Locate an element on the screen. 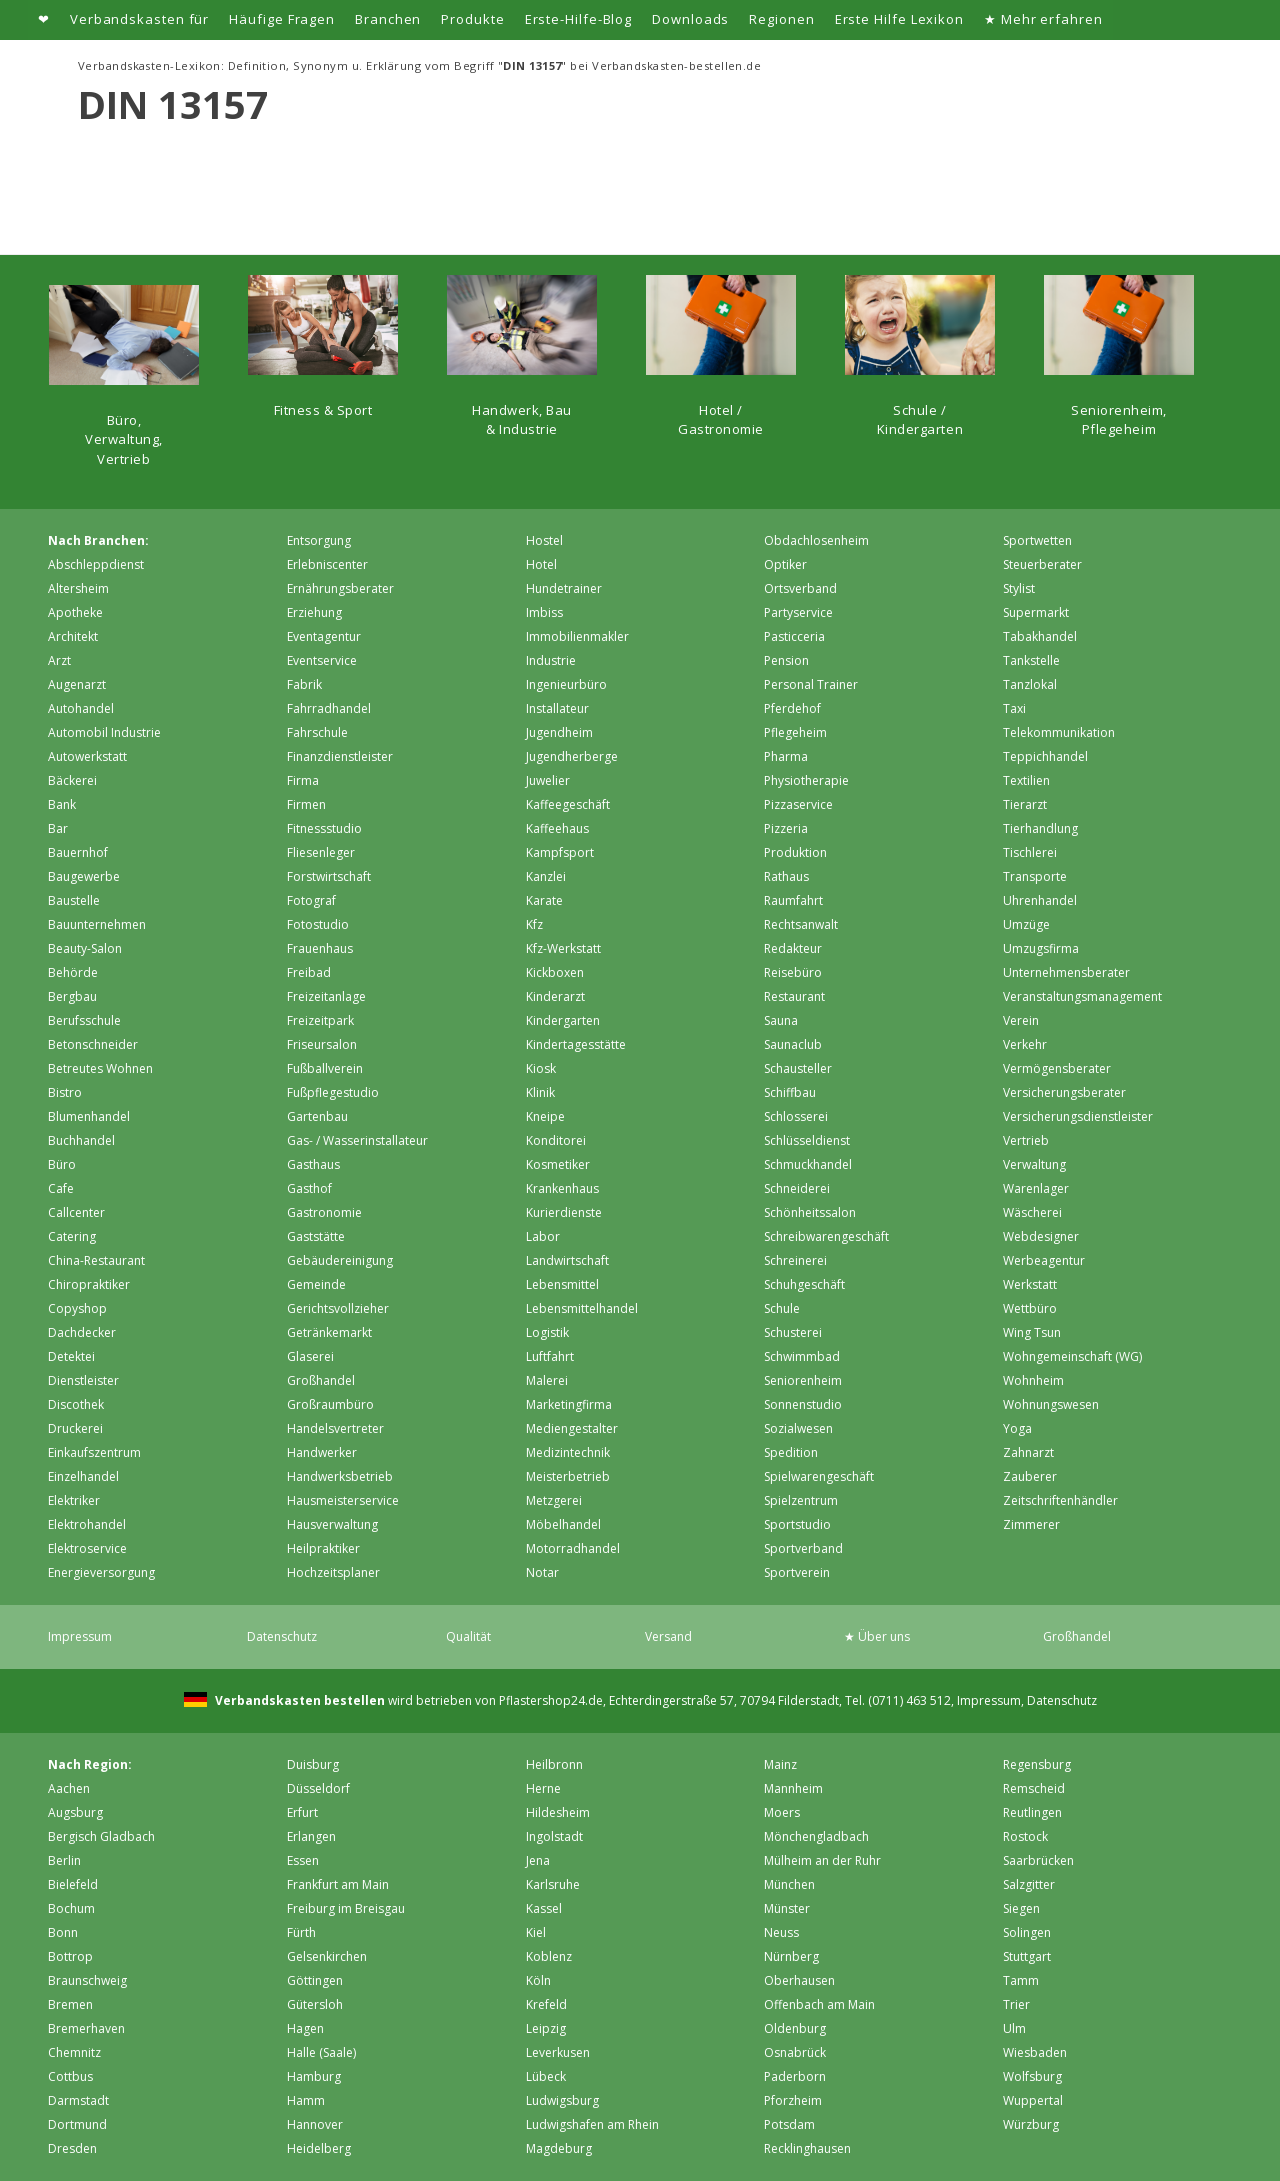  Wohnheim is located at coordinates (1033, 1380).